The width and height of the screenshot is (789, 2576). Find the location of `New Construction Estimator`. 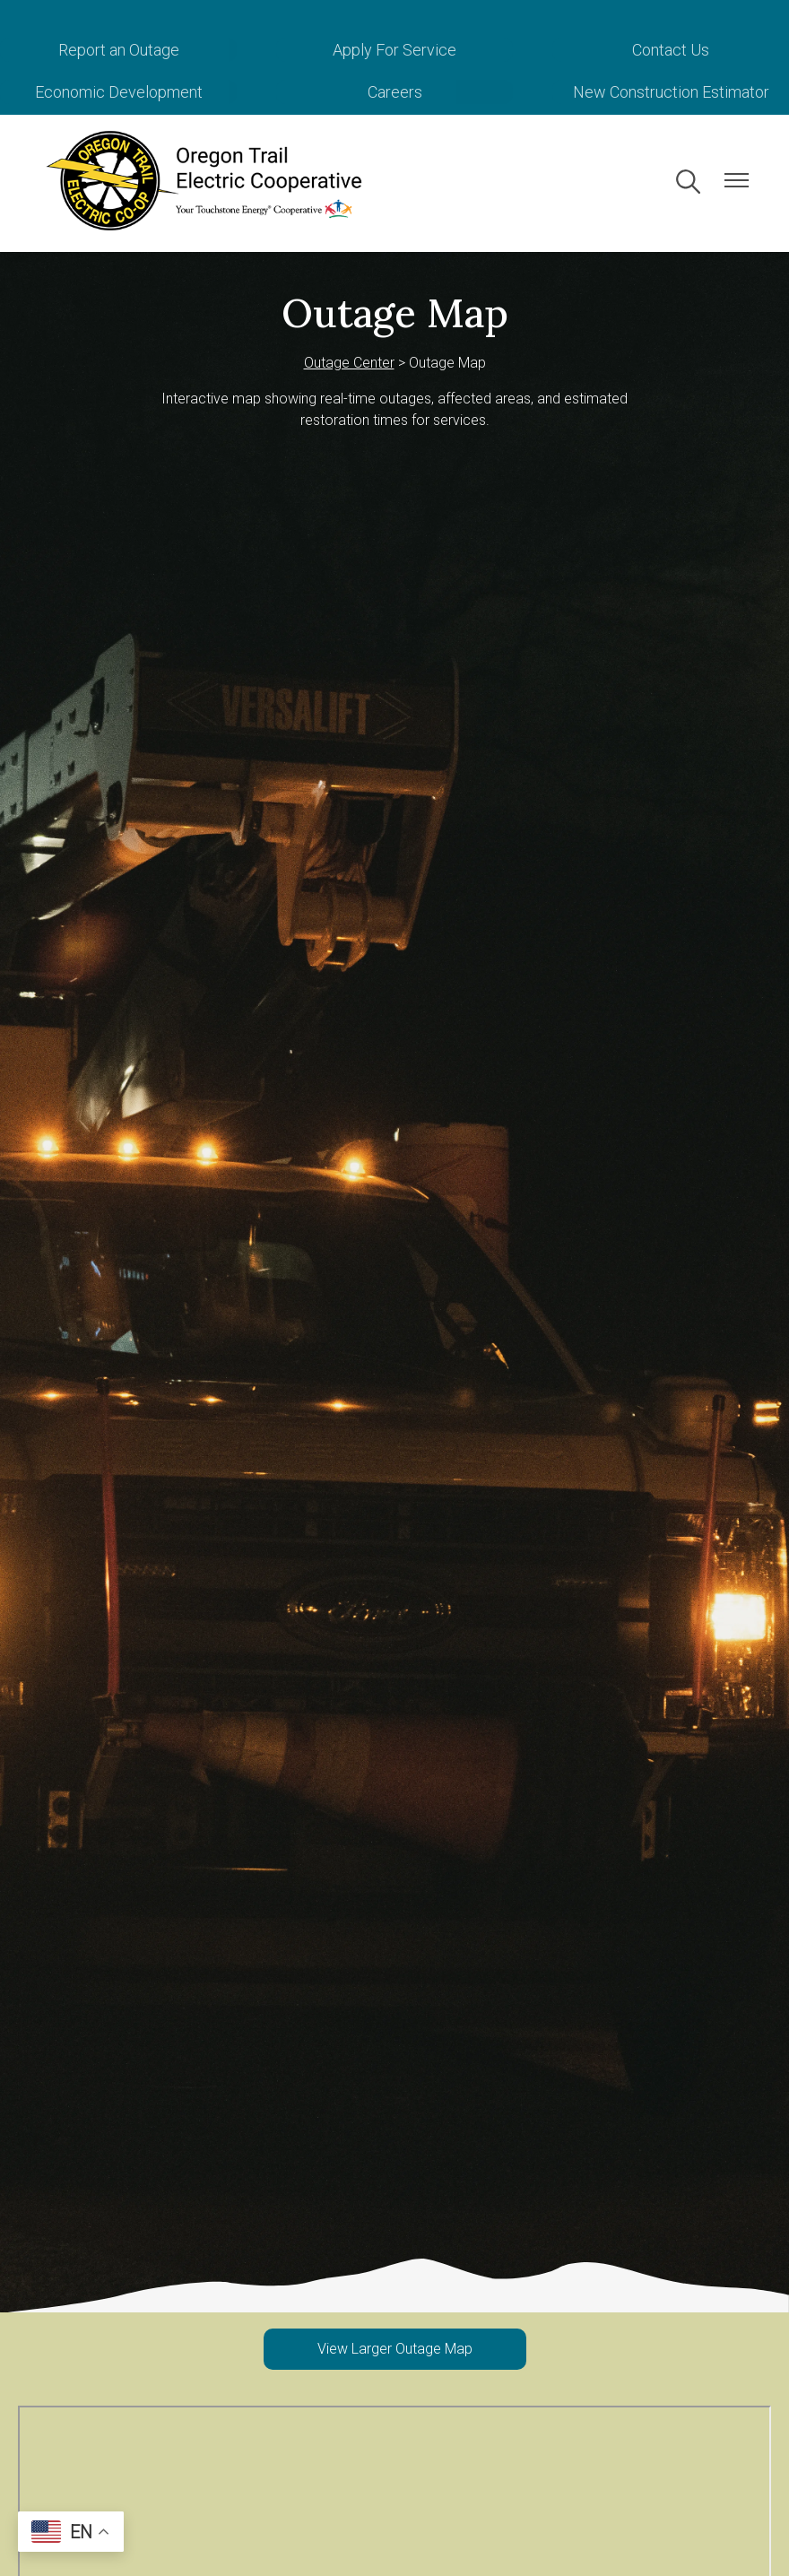

New Construction Estimator is located at coordinates (671, 91).